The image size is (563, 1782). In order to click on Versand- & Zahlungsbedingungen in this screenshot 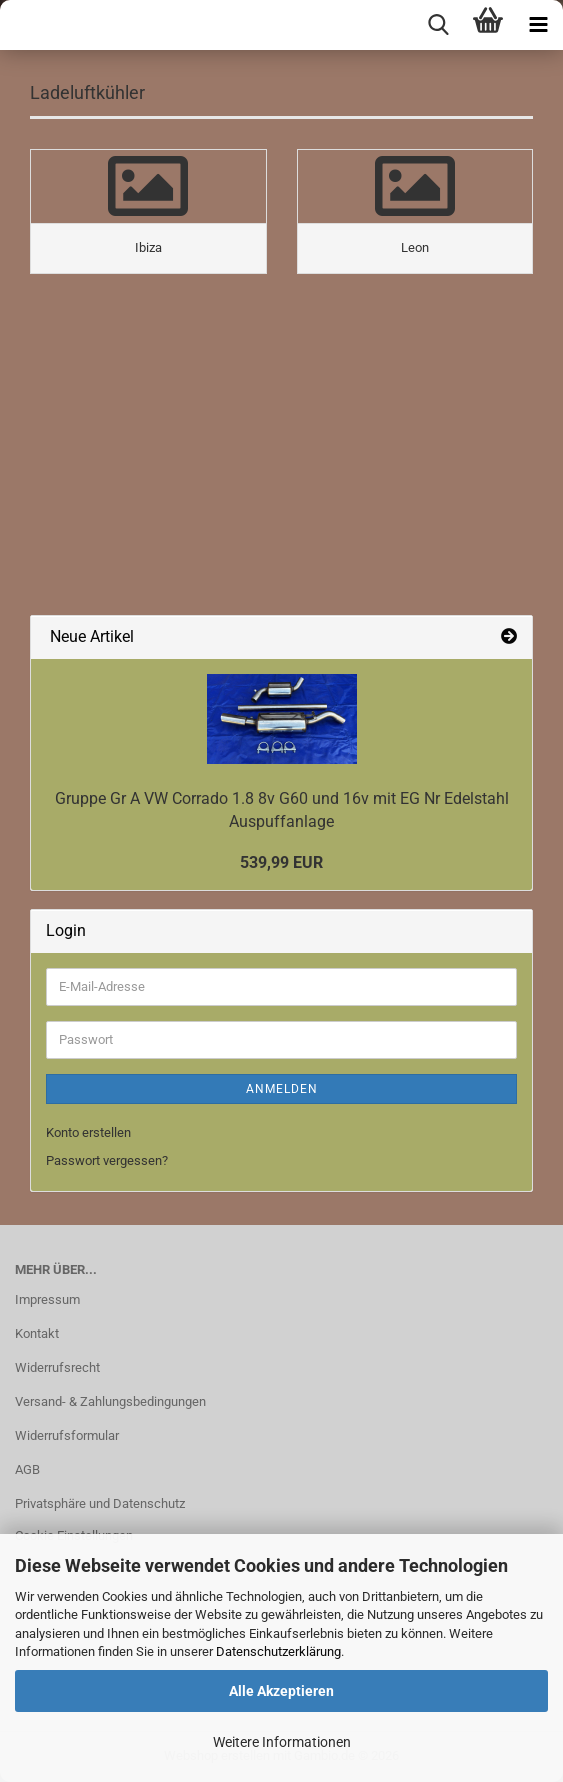, I will do `click(110, 1401)`.